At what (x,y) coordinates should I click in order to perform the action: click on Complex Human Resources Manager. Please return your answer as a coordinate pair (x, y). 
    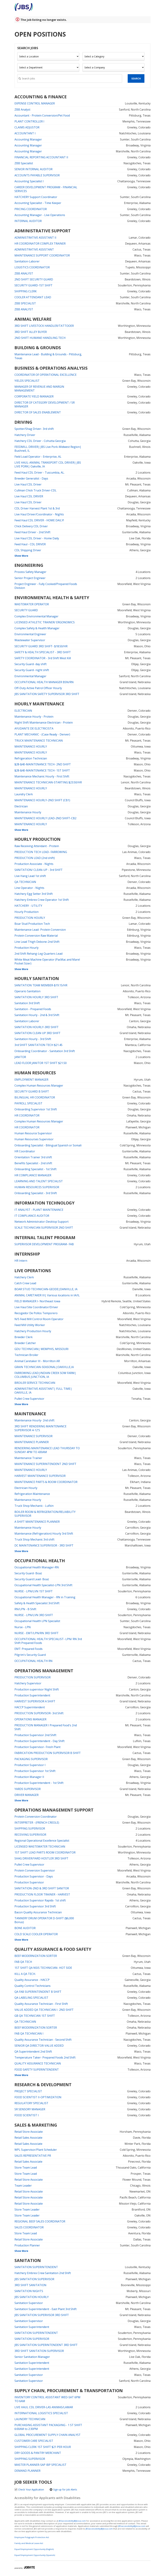
    Looking at the image, I should click on (38, 1085).